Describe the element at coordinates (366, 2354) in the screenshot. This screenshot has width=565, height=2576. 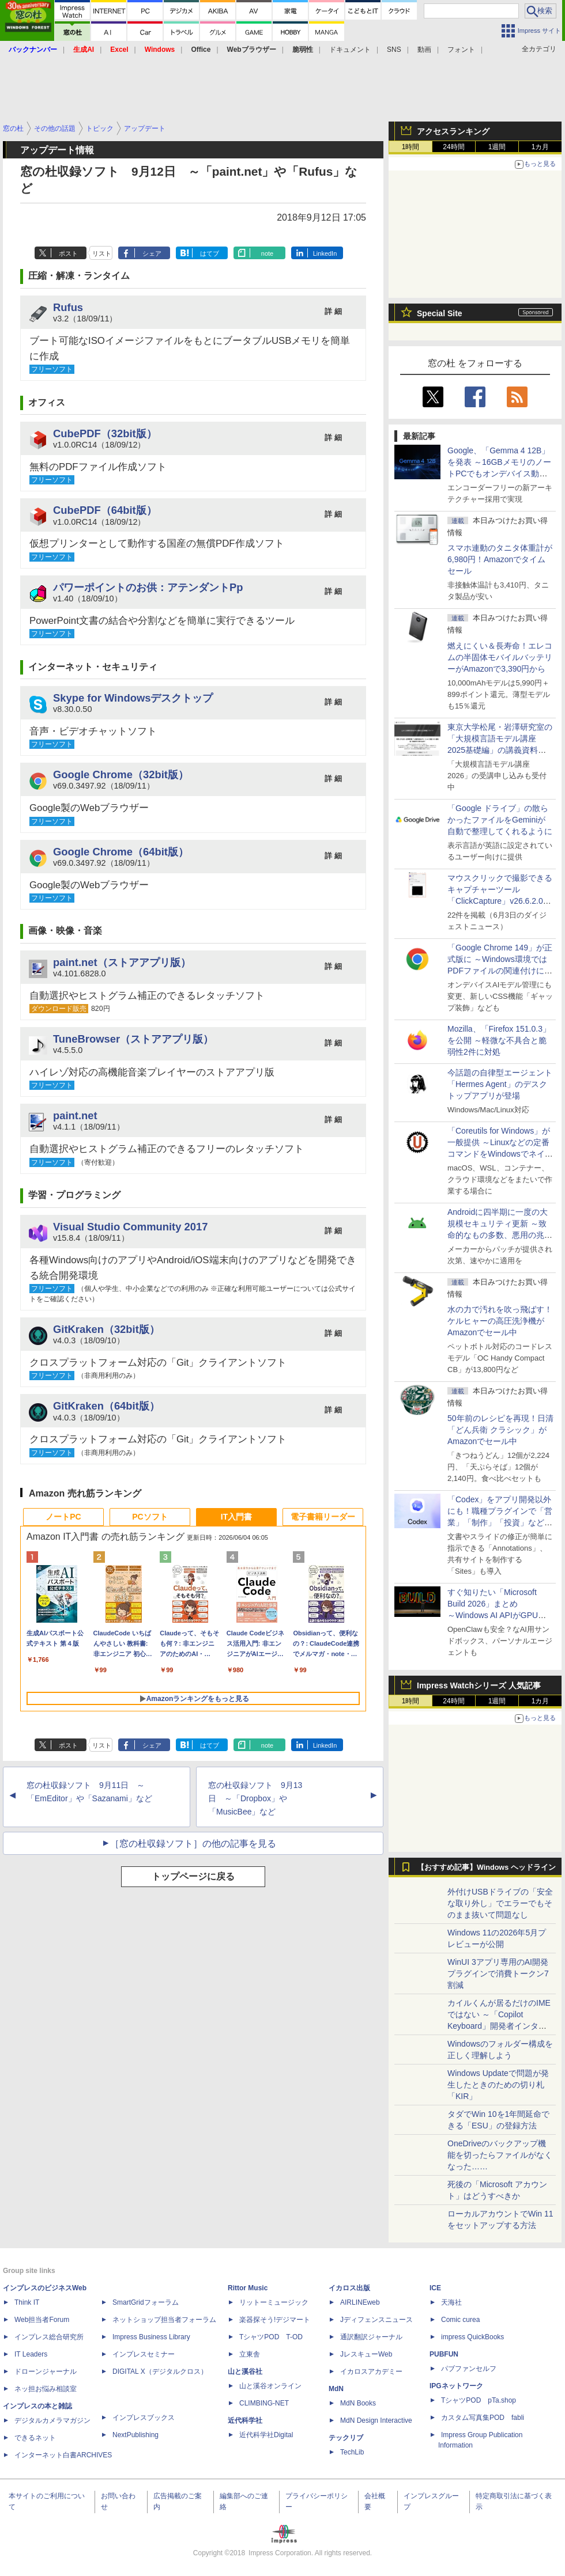
I see `JレスキューWeb` at that location.